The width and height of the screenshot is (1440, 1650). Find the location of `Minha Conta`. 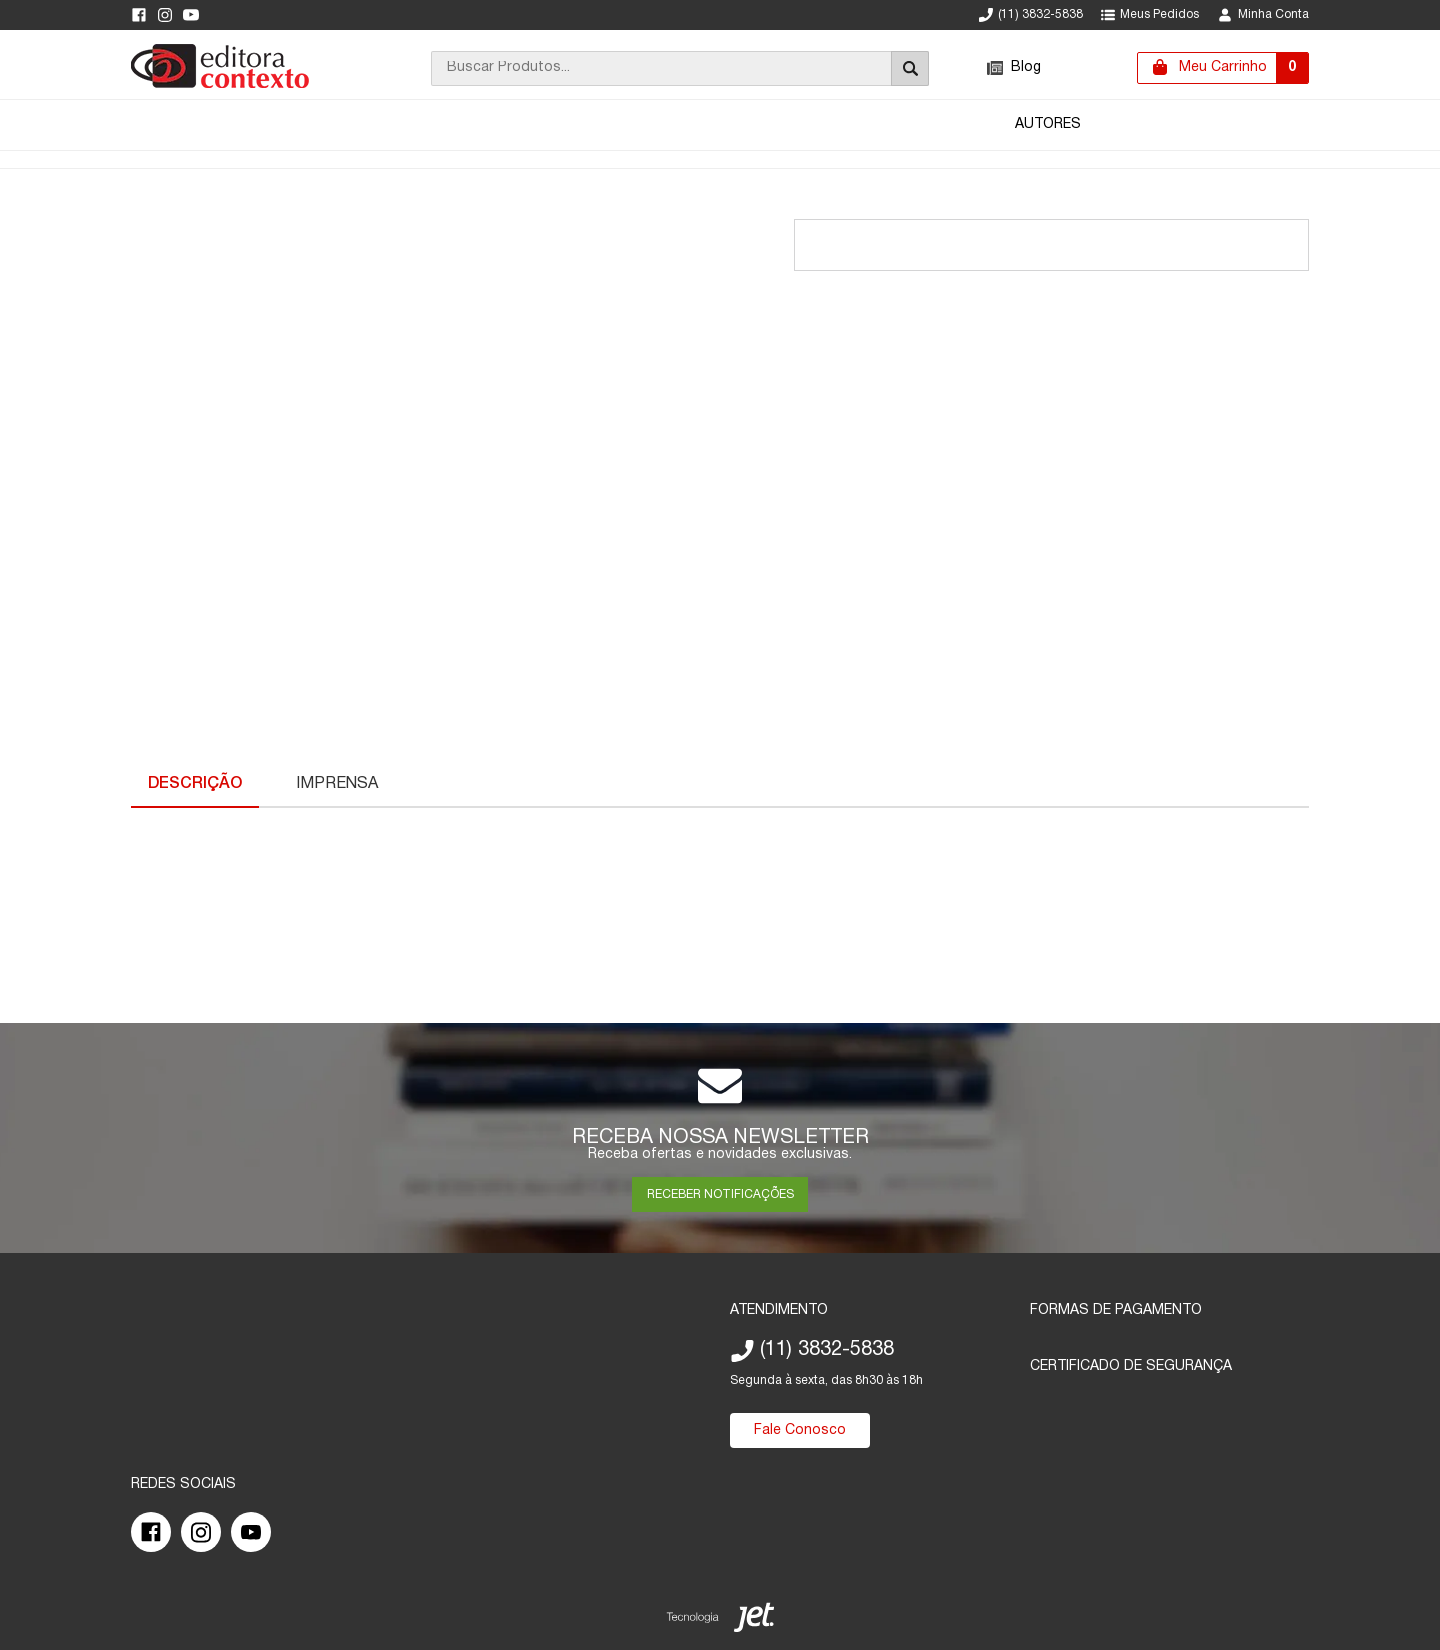

Minha Conta is located at coordinates (1263, 15).